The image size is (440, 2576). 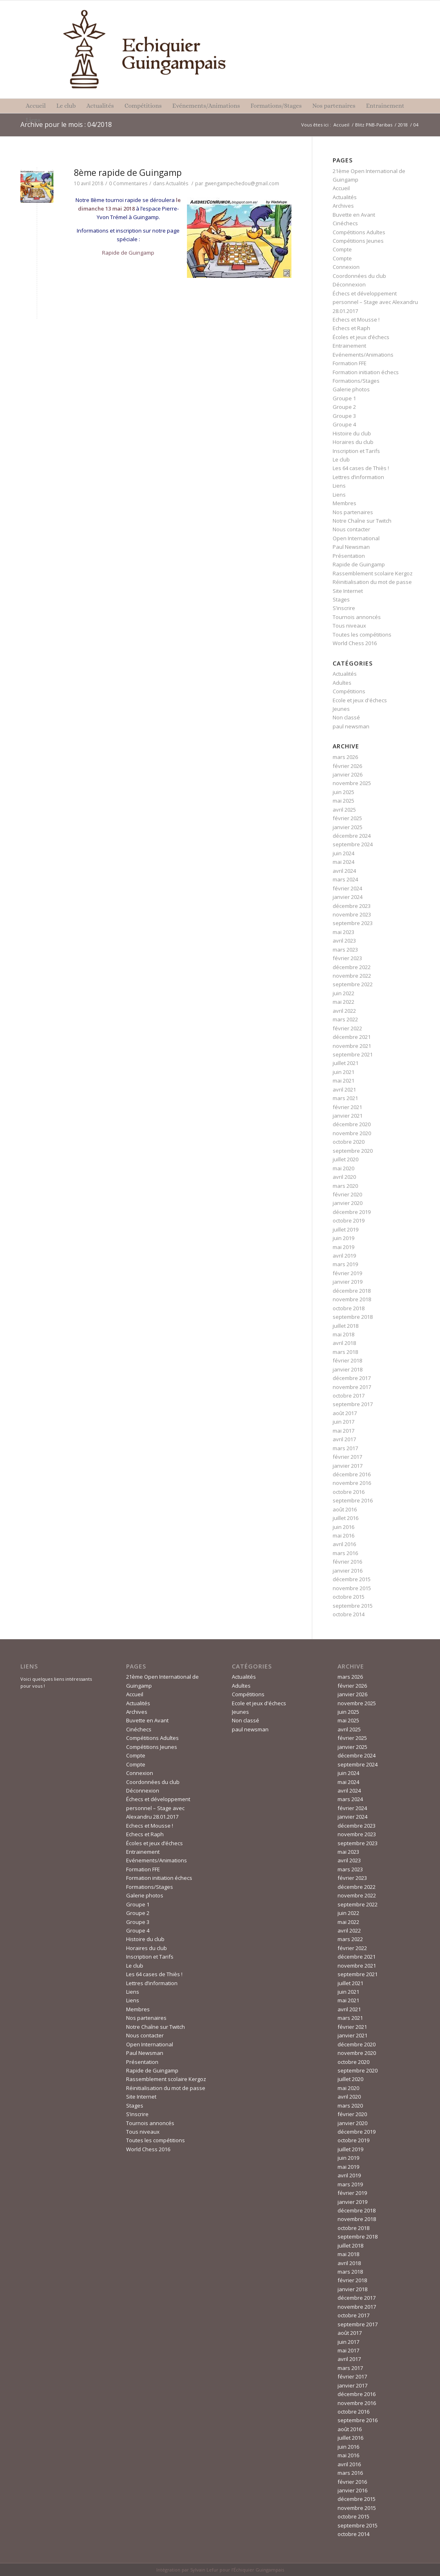 I want to click on Lettres d’information, so click(x=358, y=477).